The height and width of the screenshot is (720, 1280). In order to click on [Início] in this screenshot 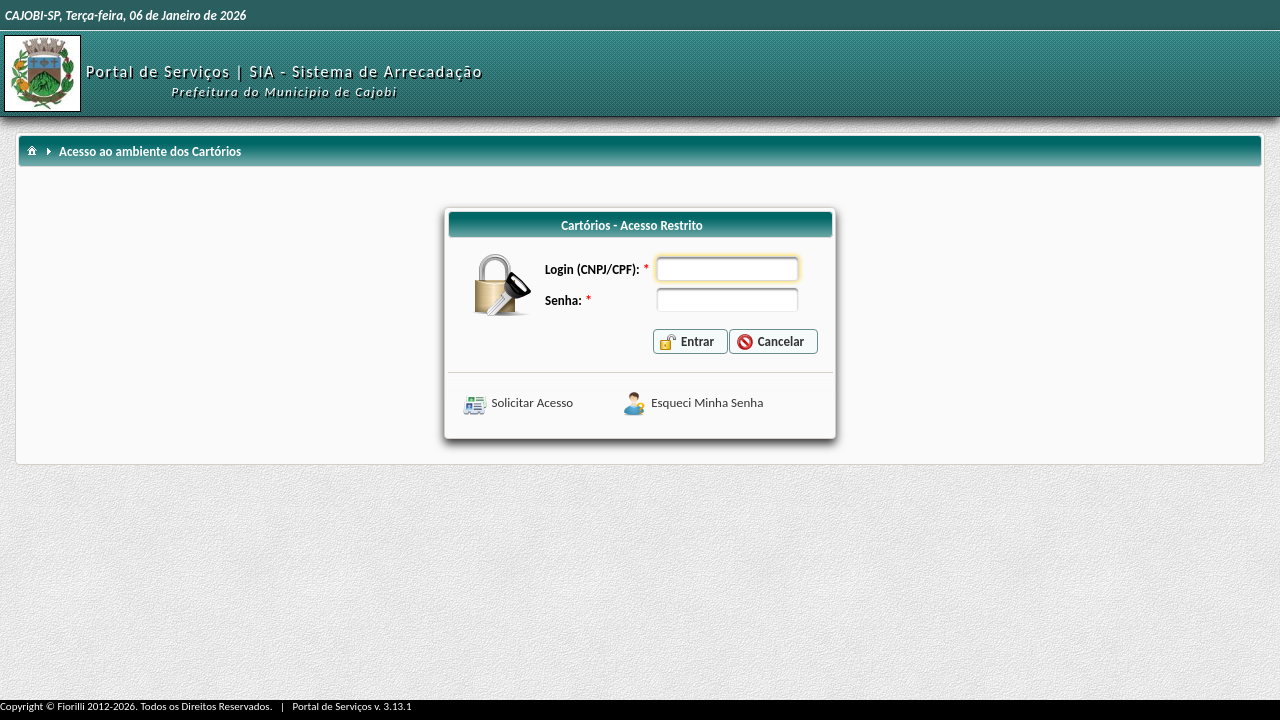, I will do `click(42, 72)`.